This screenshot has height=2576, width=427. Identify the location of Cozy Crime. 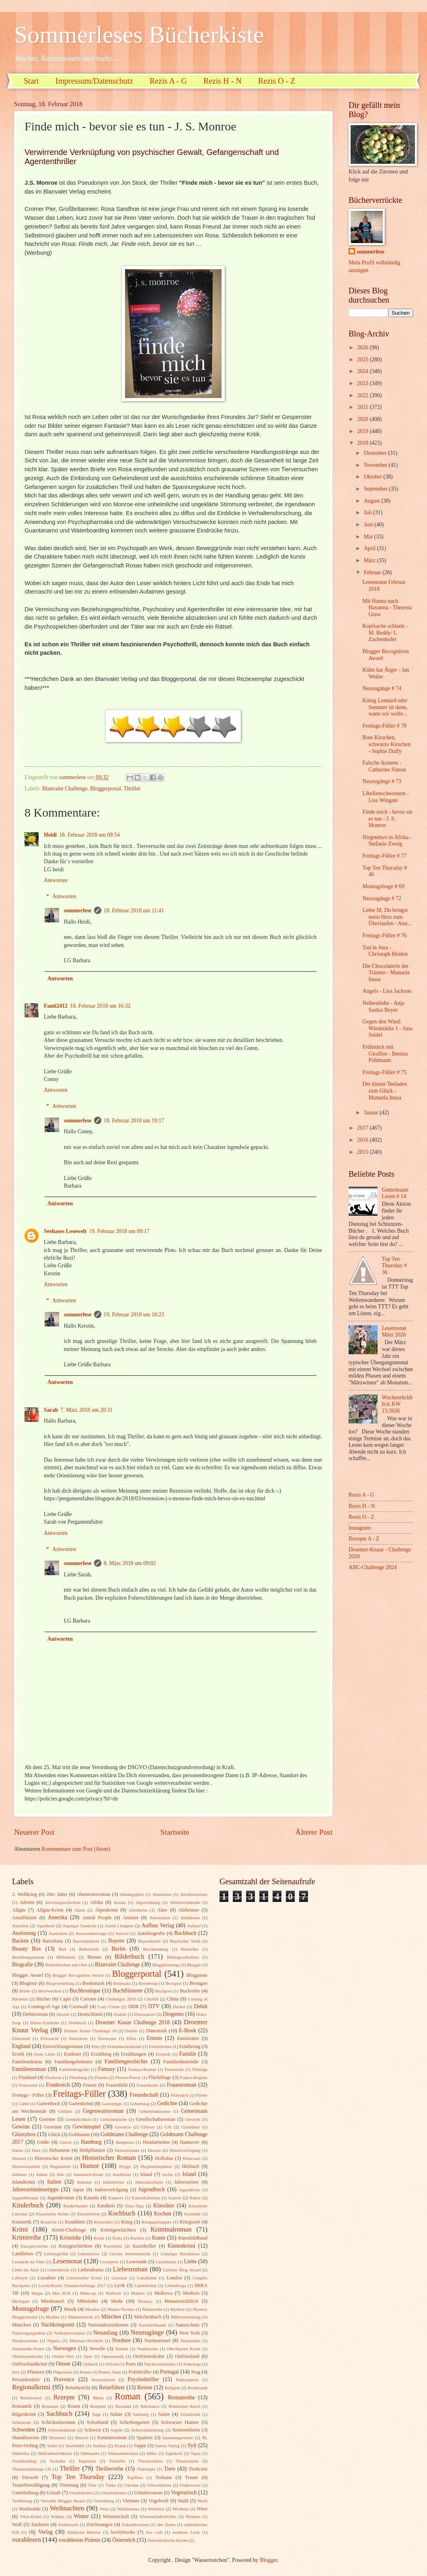
(108, 2006).